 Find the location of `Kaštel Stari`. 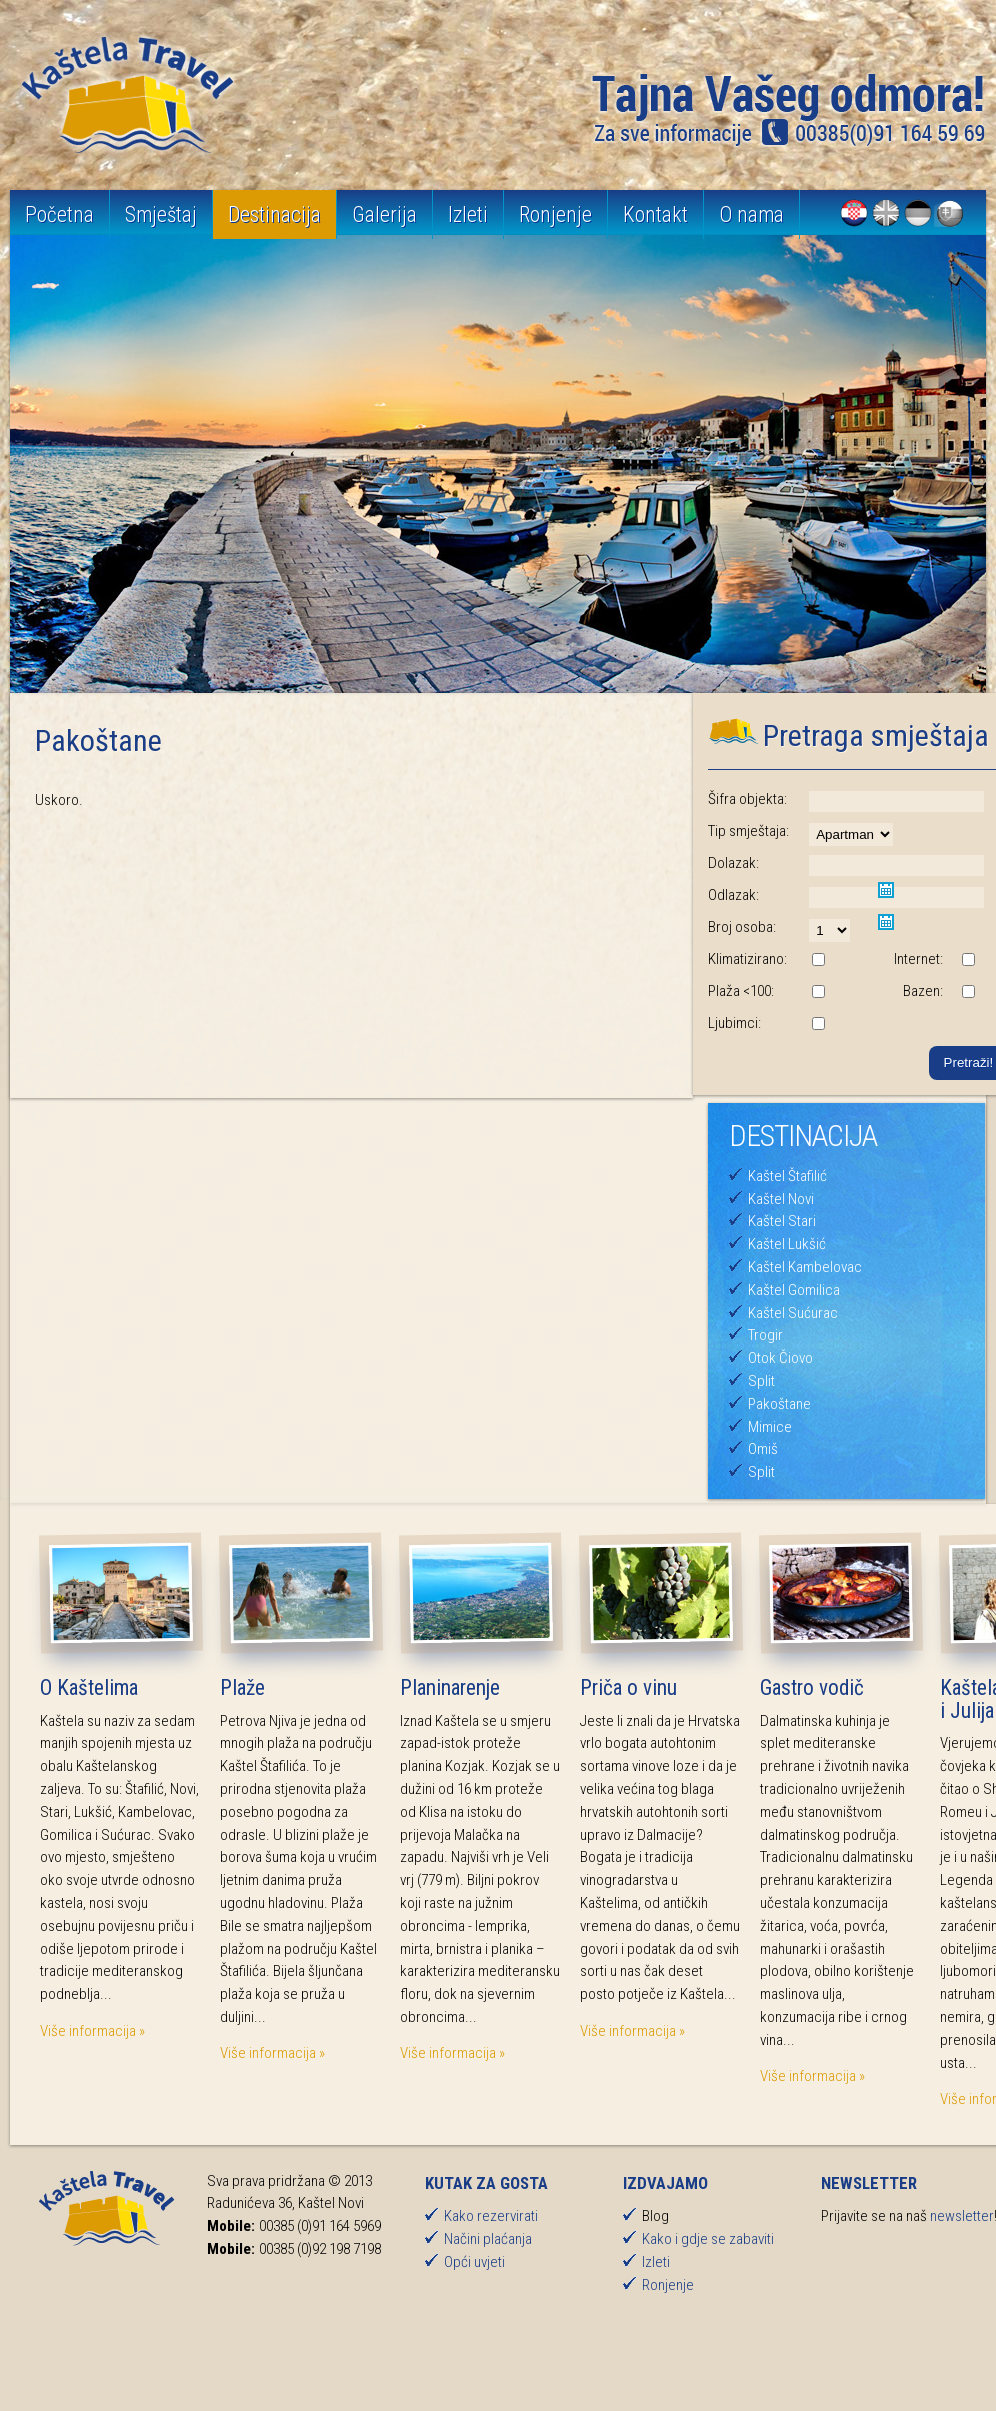

Kaštel Stari is located at coordinates (782, 1221).